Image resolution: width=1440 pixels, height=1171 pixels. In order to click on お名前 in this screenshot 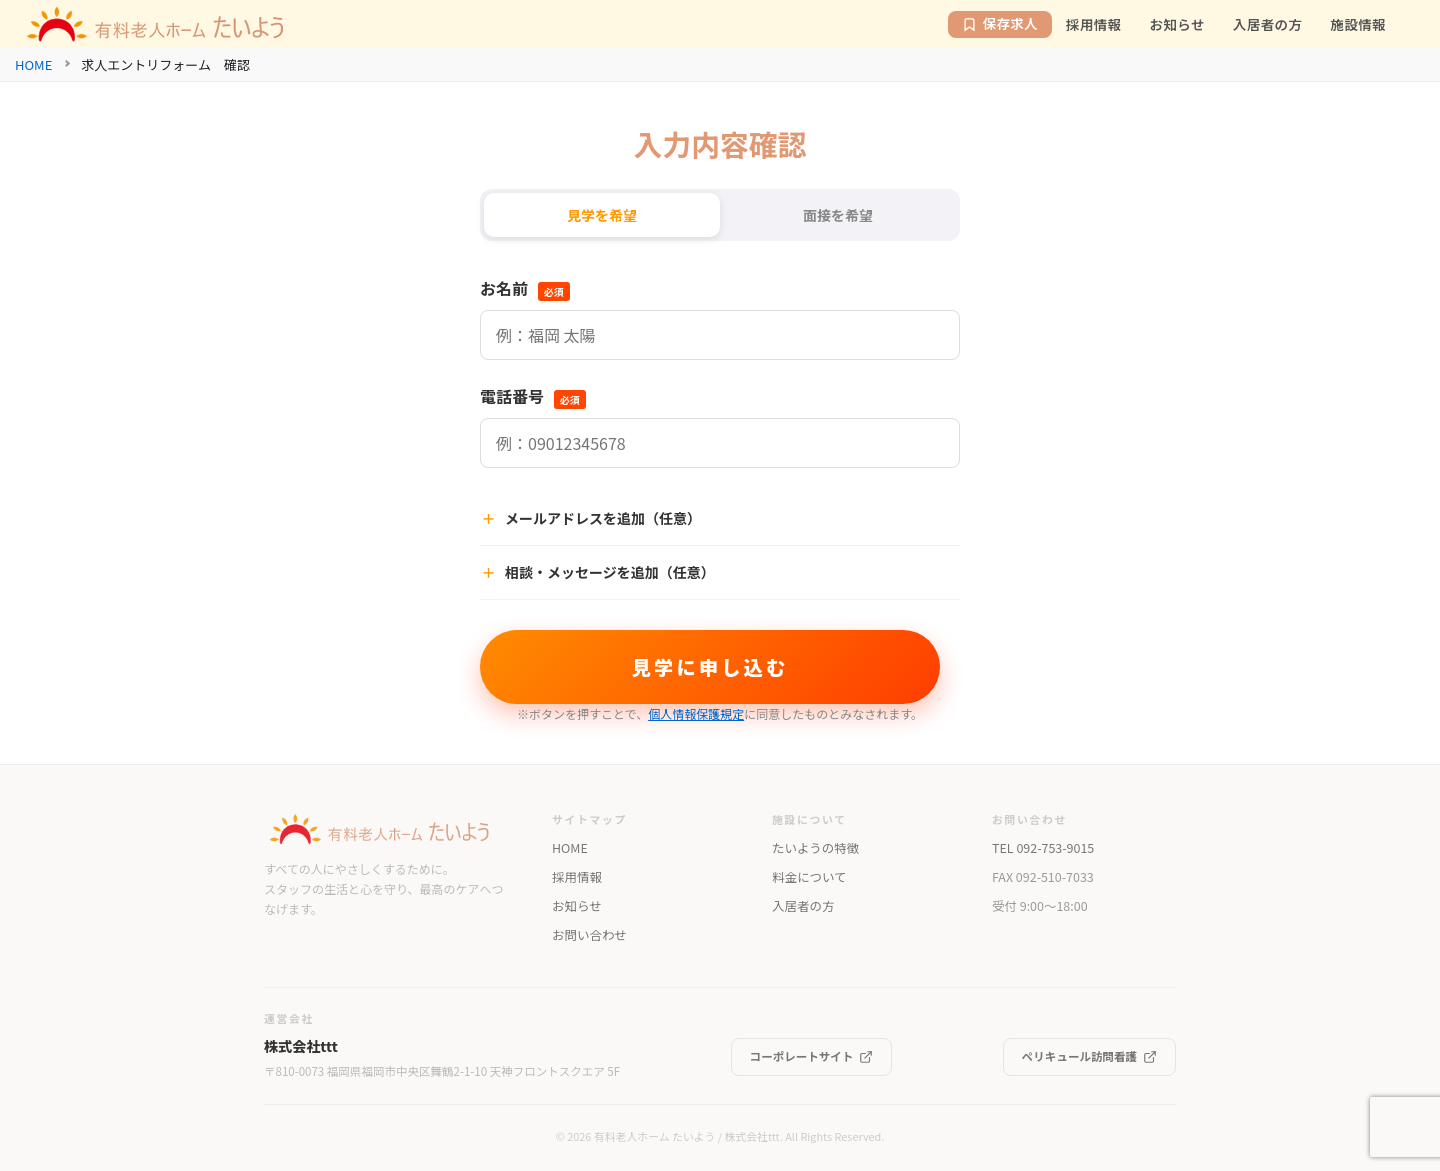, I will do `click(525, 288)`.